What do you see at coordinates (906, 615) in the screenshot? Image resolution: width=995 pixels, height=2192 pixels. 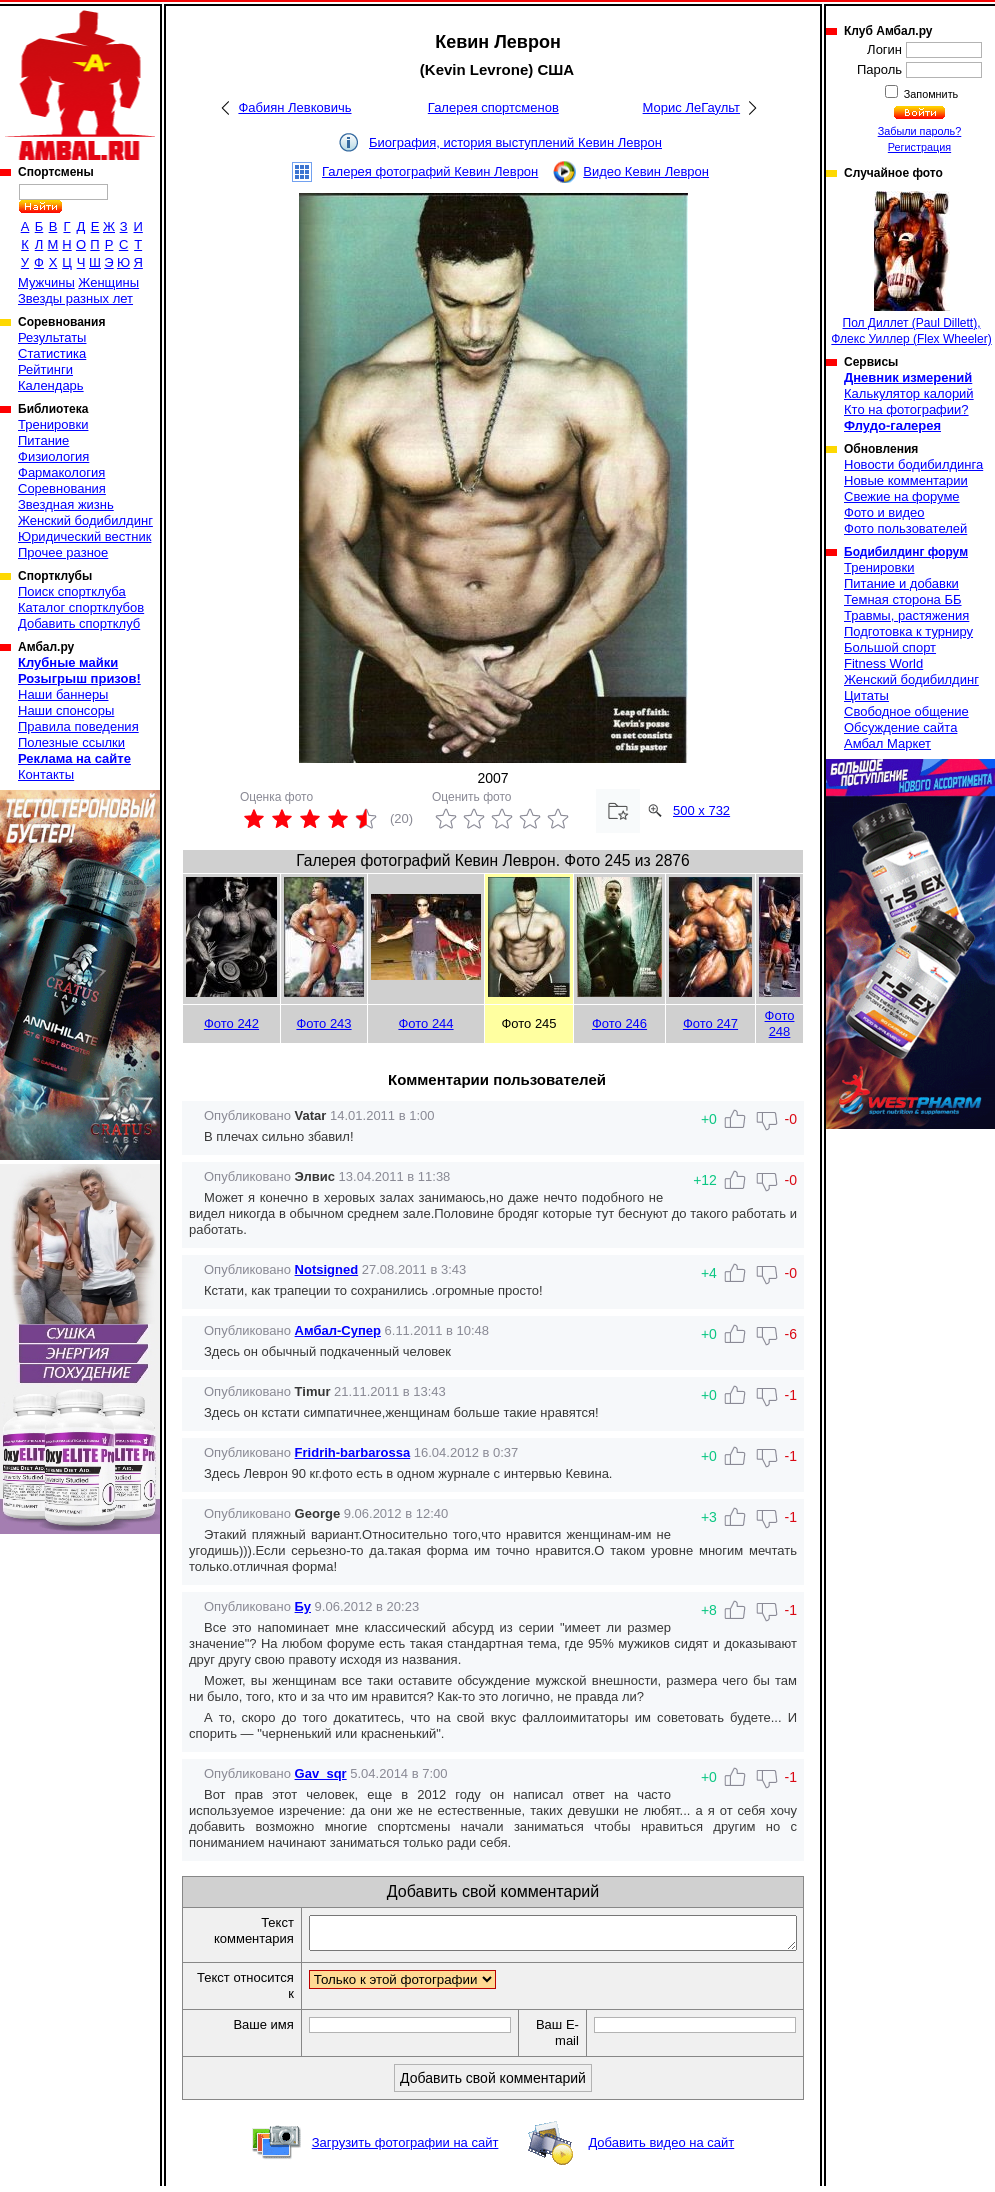 I see `Травмы, растяжения` at bounding box center [906, 615].